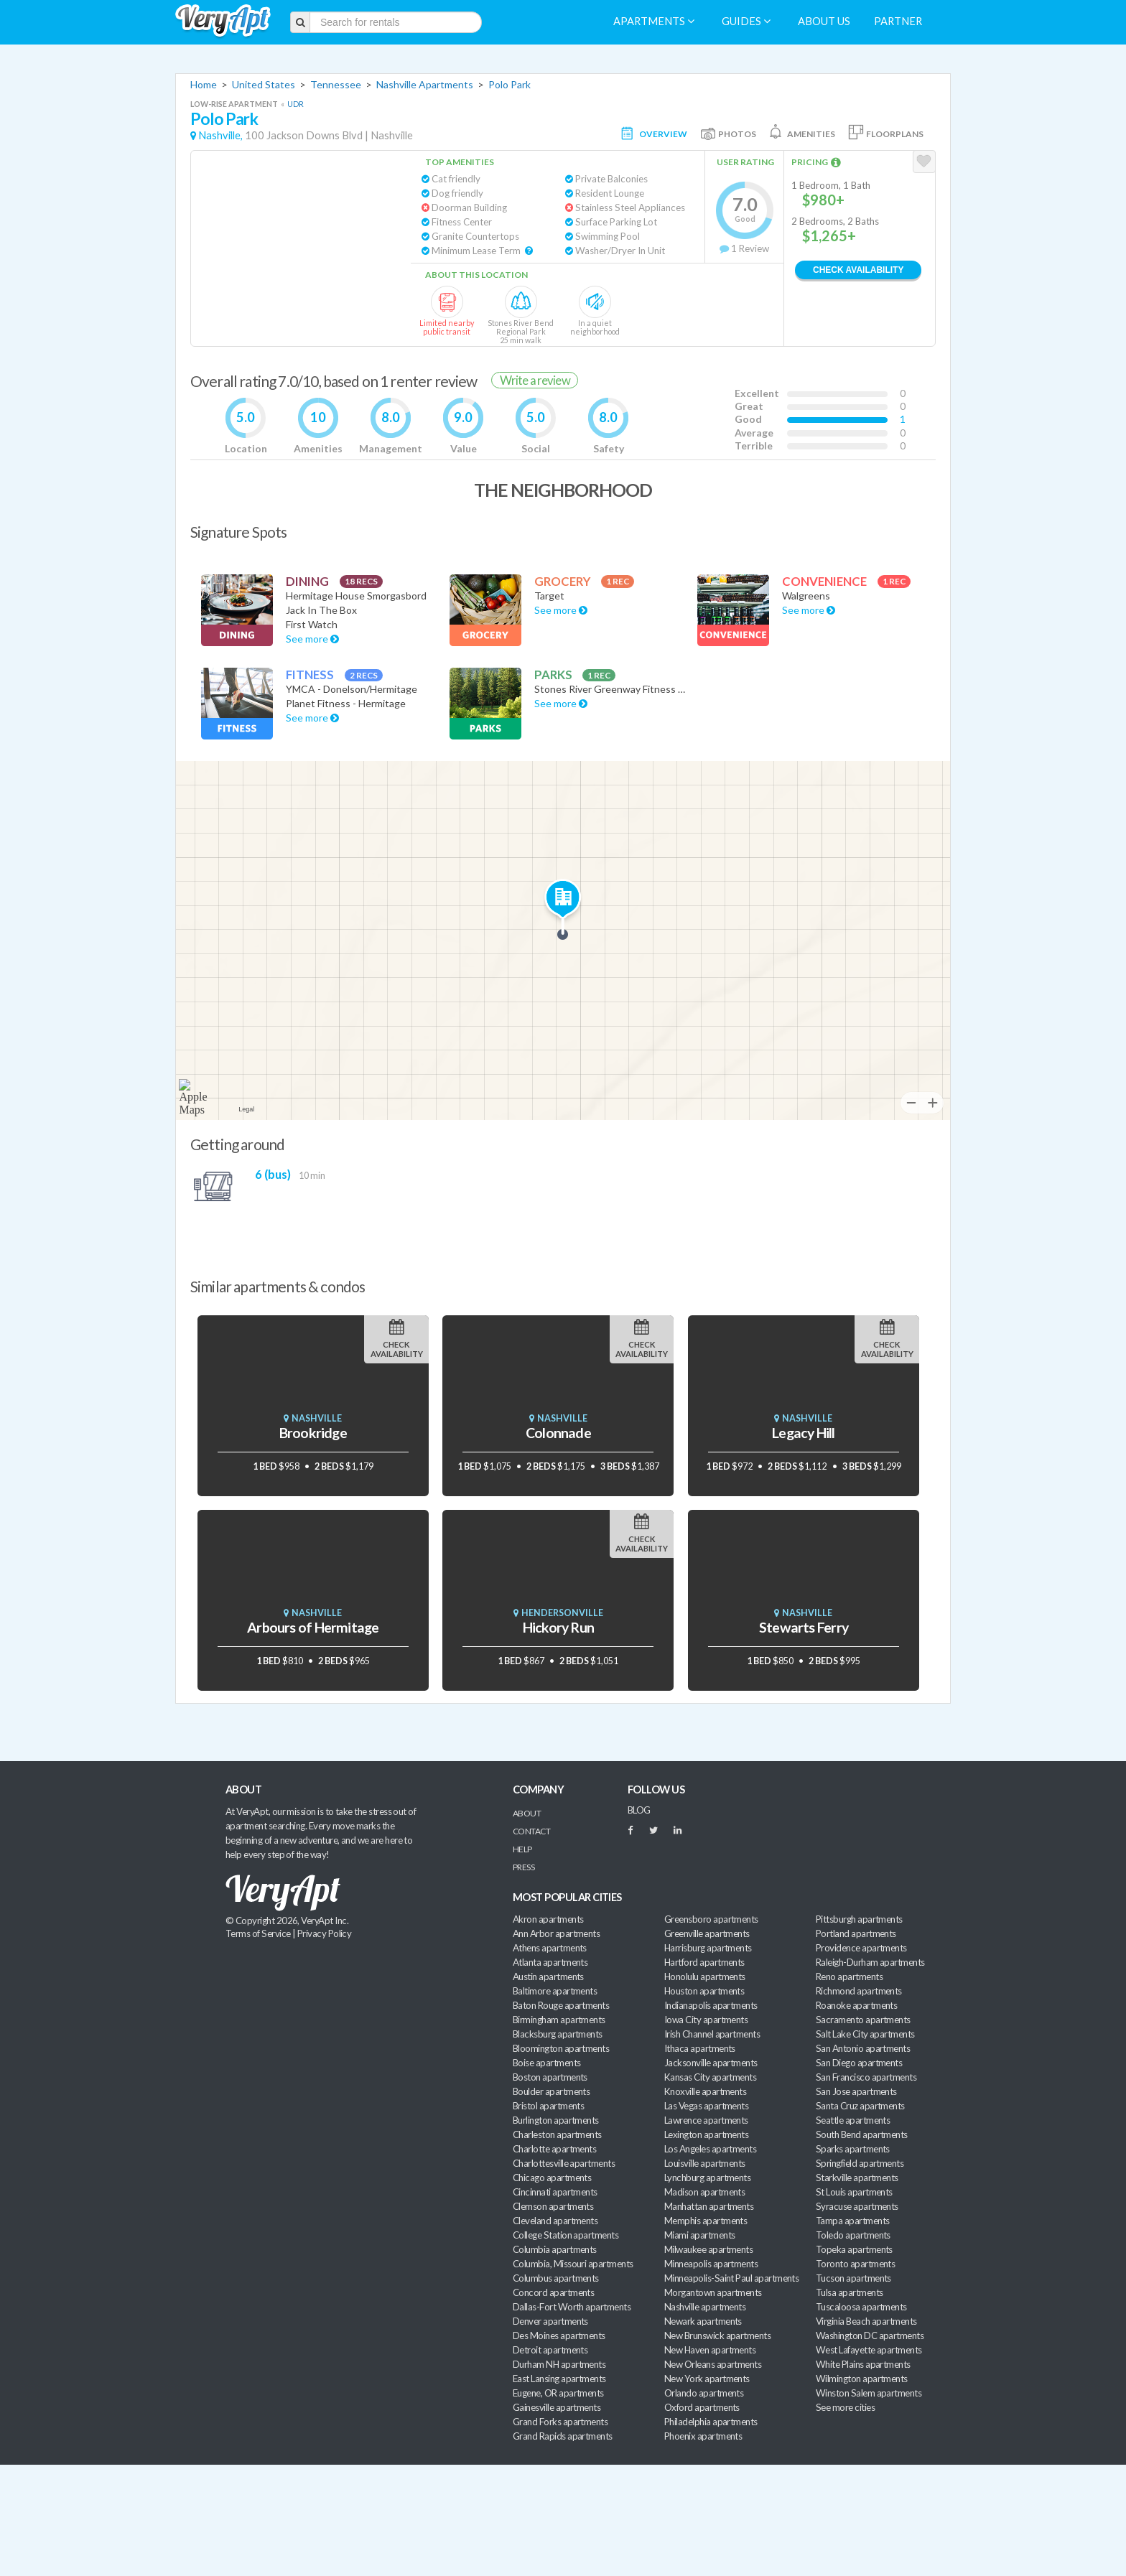  I want to click on Winston Salem apartments, so click(868, 2393).